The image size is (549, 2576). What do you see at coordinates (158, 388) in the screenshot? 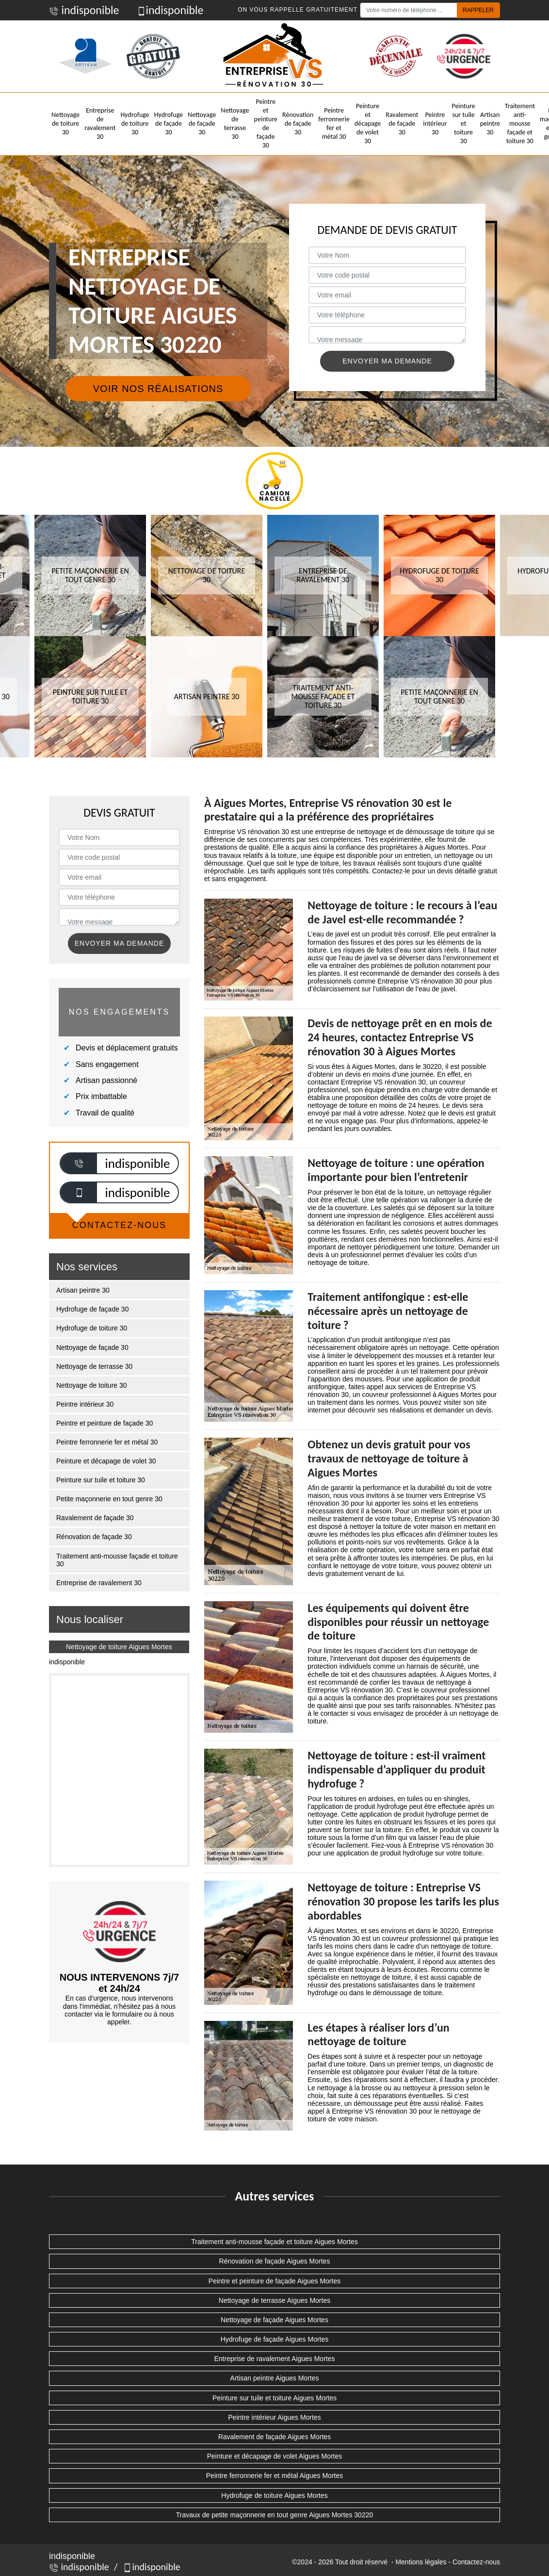
I see `Voir nos réalisations` at bounding box center [158, 388].